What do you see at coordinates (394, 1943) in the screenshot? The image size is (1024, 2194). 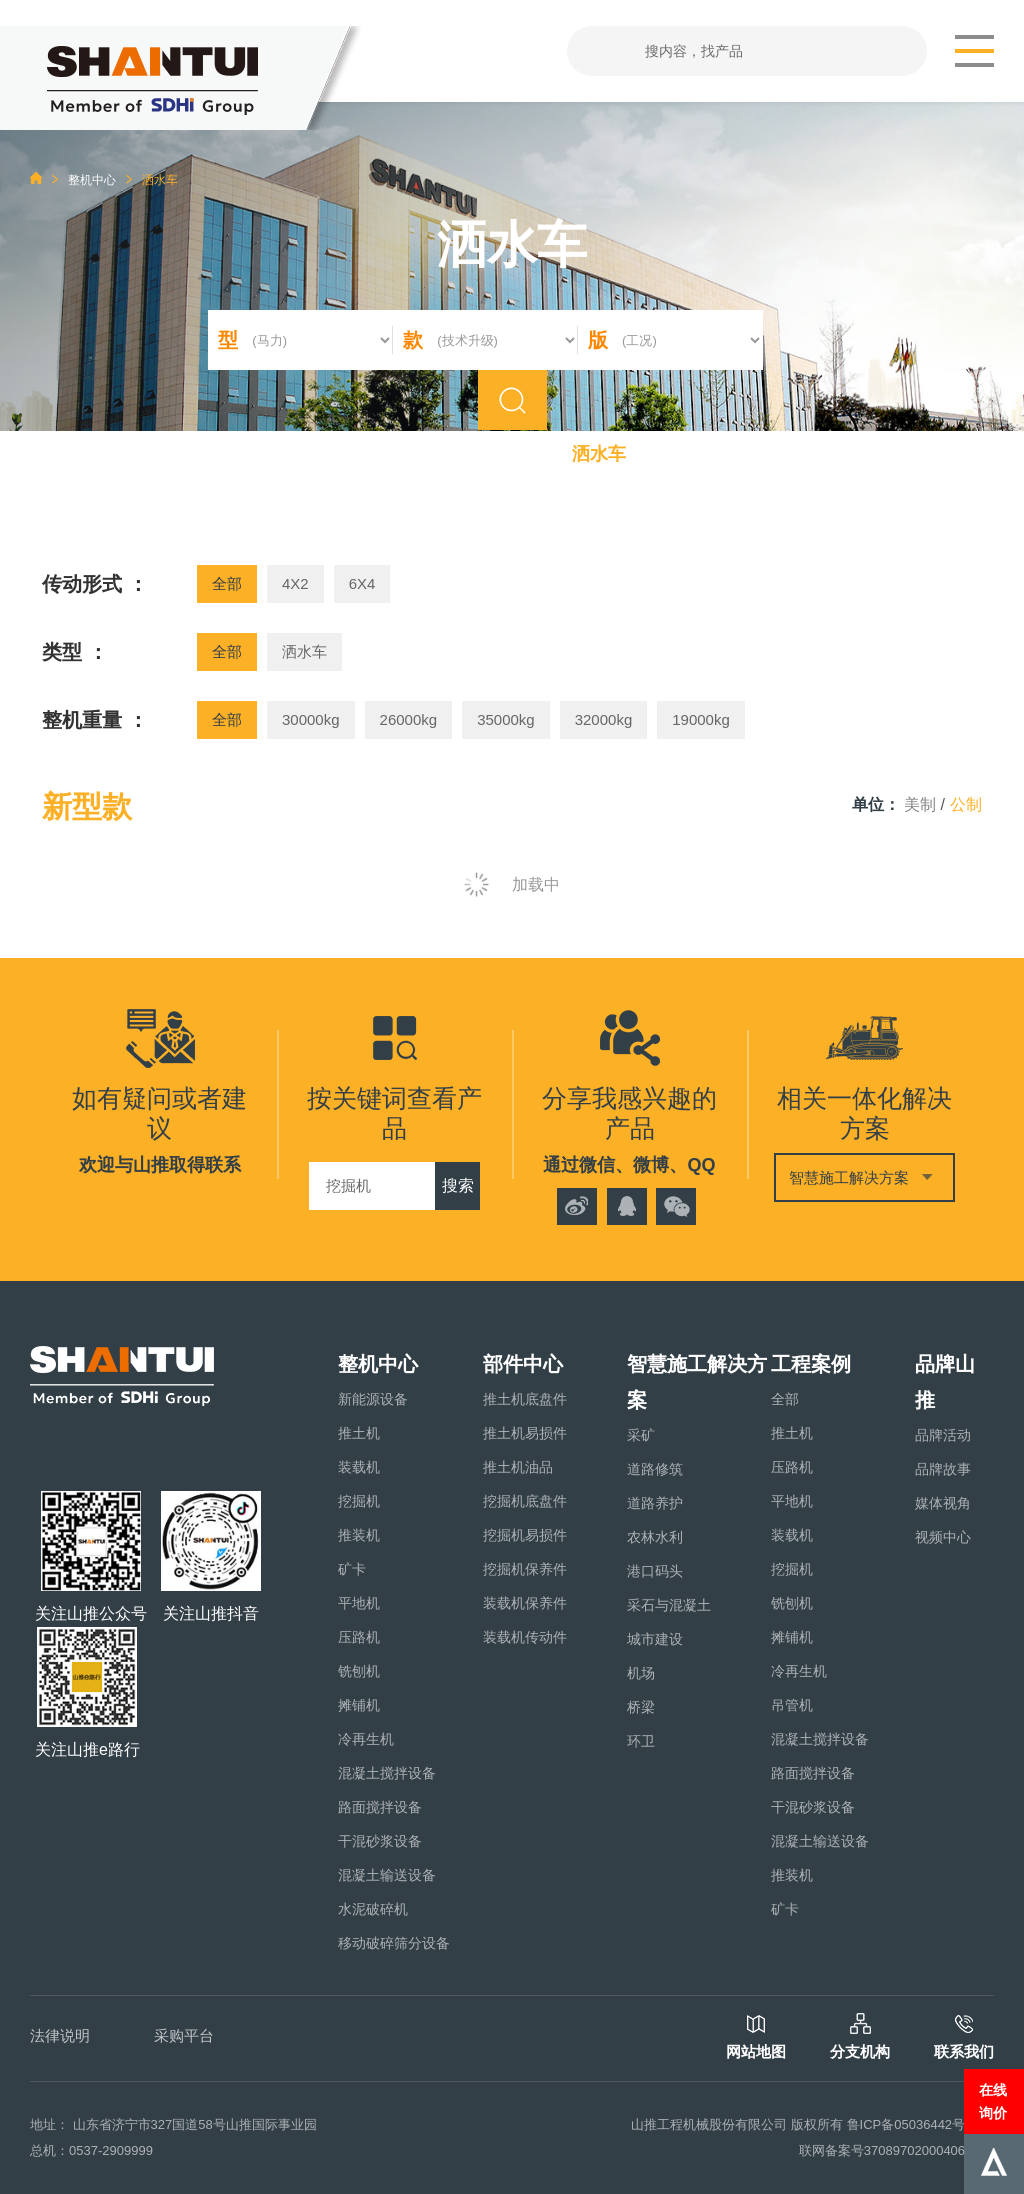 I see `移动破碎筛分设备` at bounding box center [394, 1943].